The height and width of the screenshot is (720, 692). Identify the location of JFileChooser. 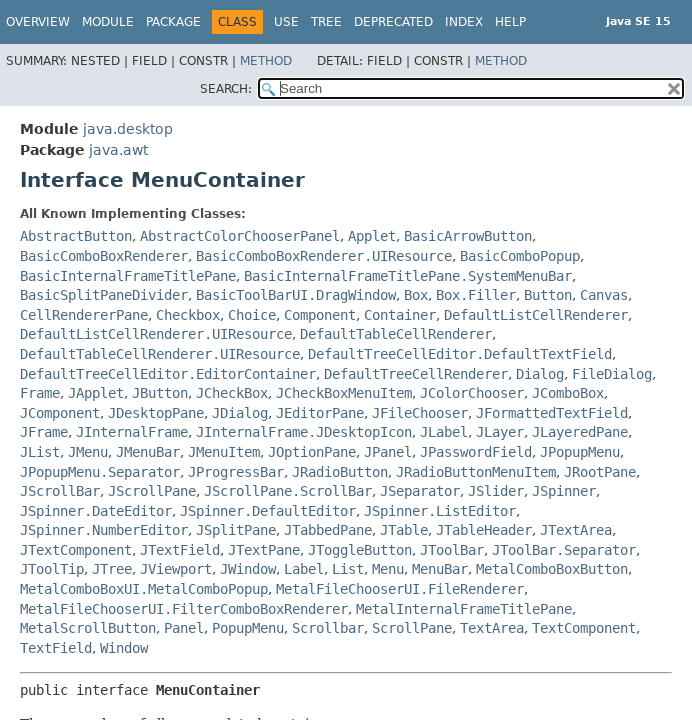
(420, 413).